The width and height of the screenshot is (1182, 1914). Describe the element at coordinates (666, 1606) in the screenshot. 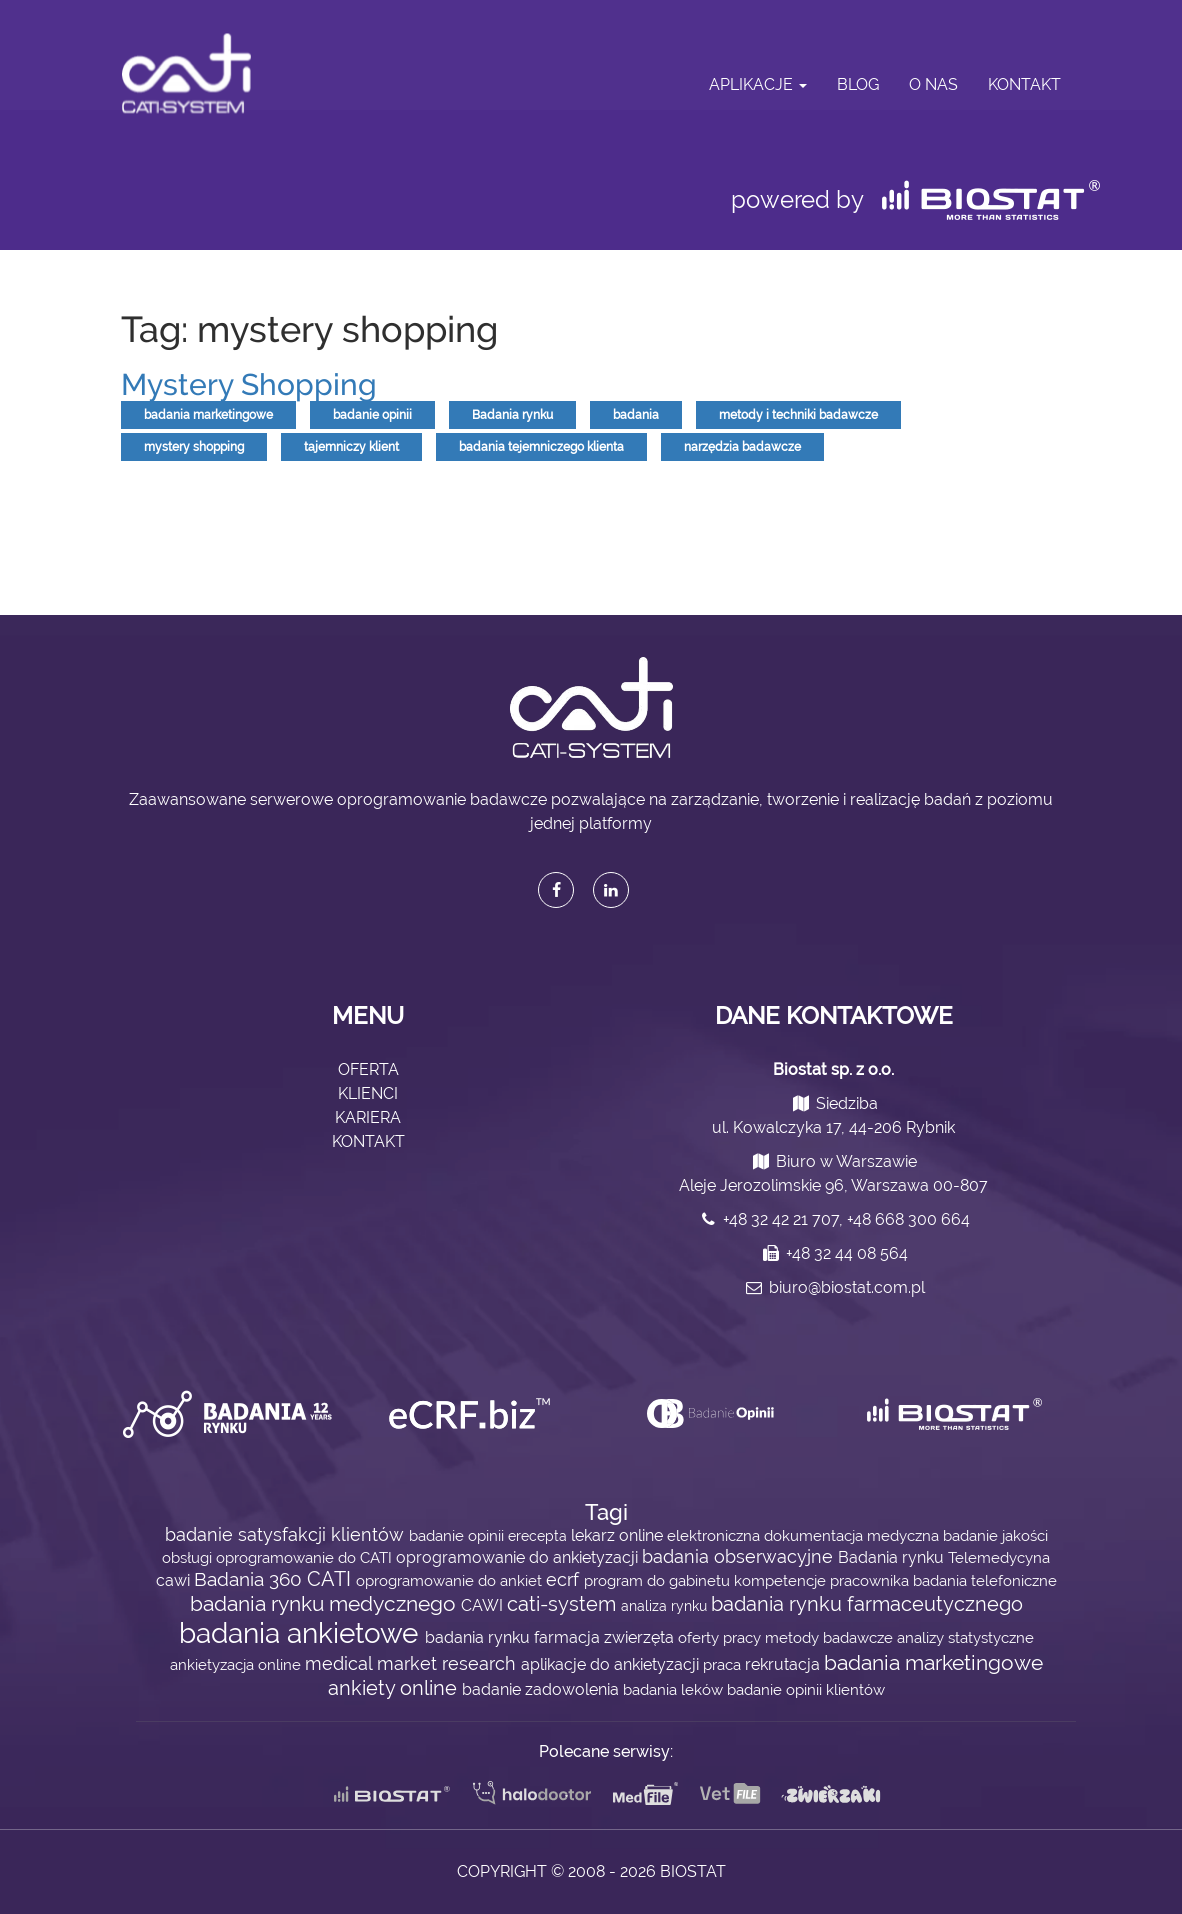

I see `analiza rynku` at that location.